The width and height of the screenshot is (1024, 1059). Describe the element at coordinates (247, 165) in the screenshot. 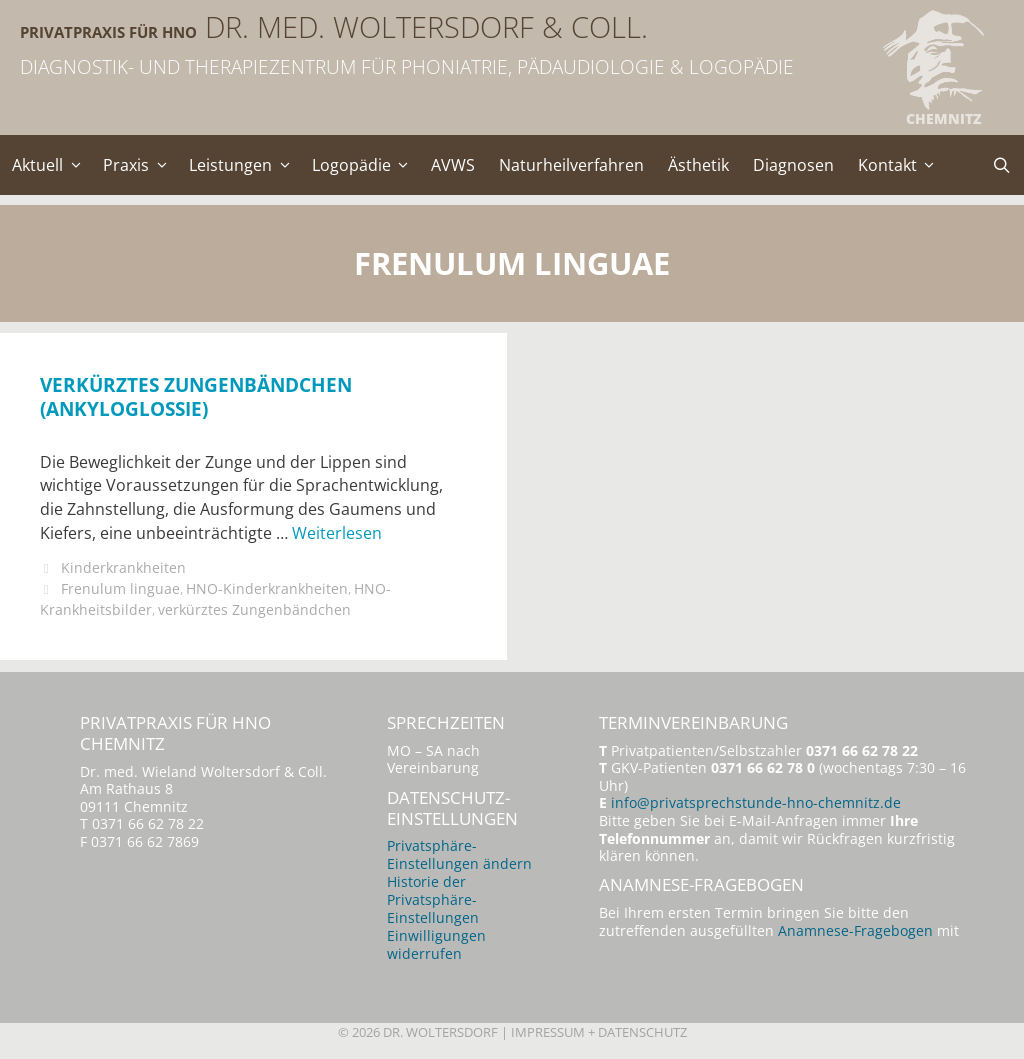

I see `Leistungen` at that location.